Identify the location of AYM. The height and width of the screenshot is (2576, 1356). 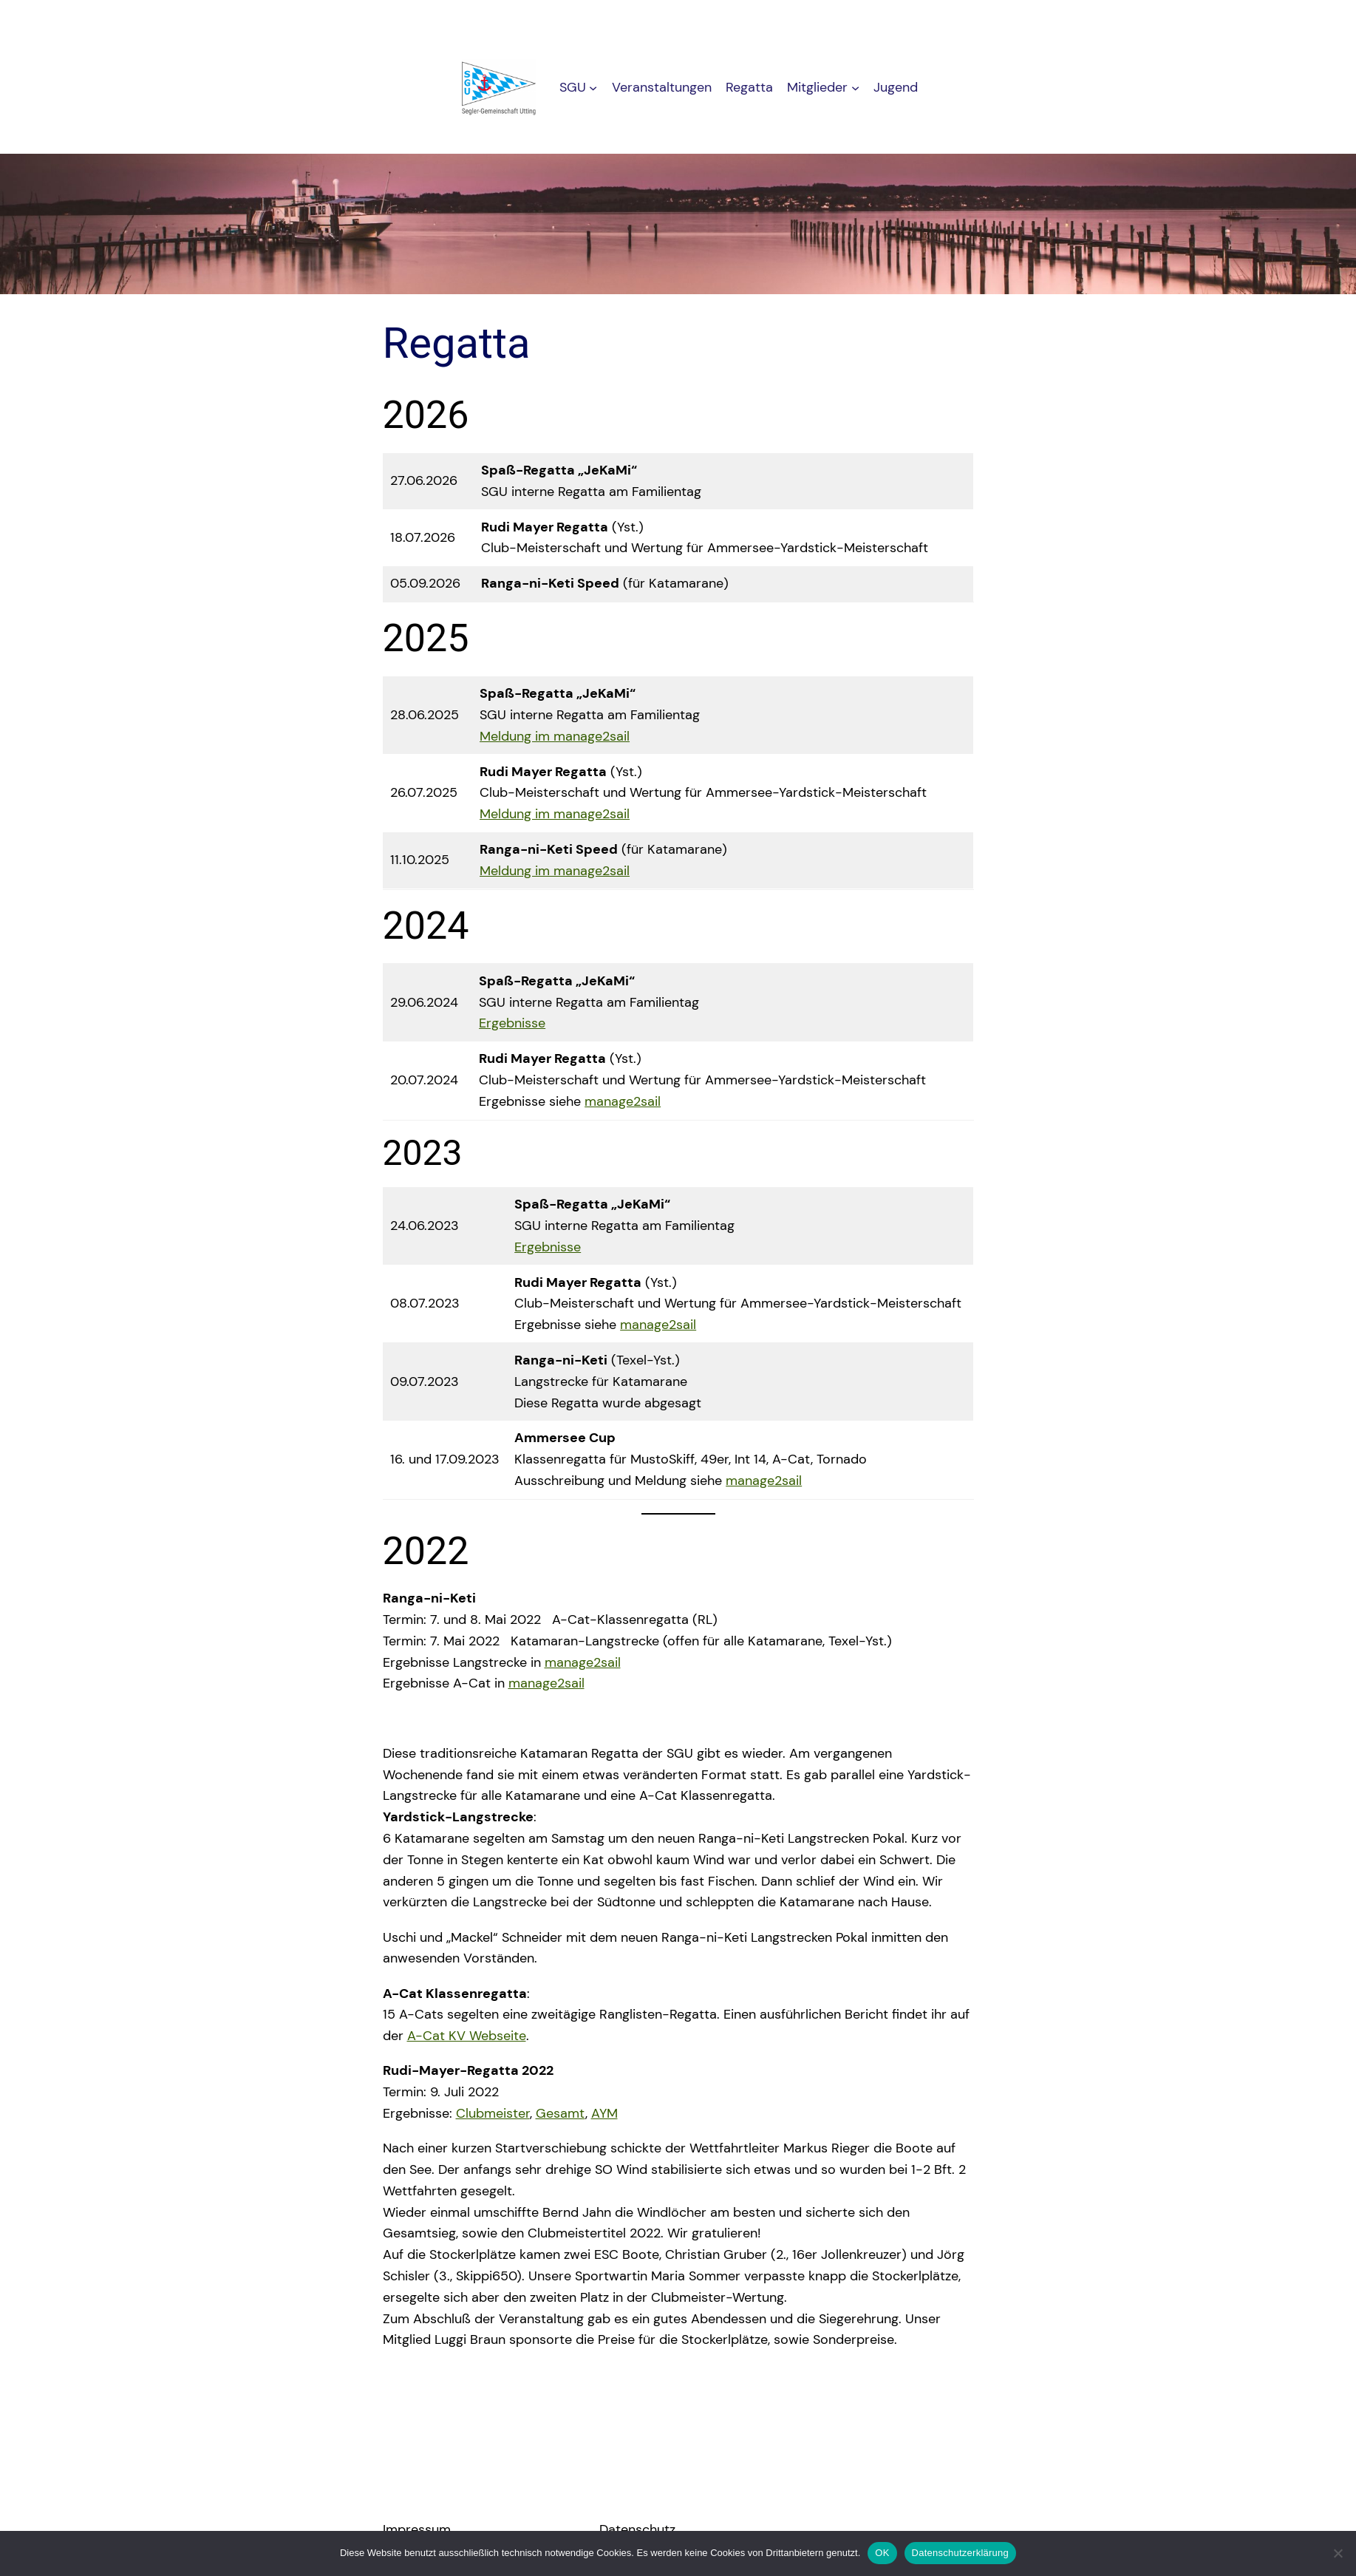
(604, 2113).